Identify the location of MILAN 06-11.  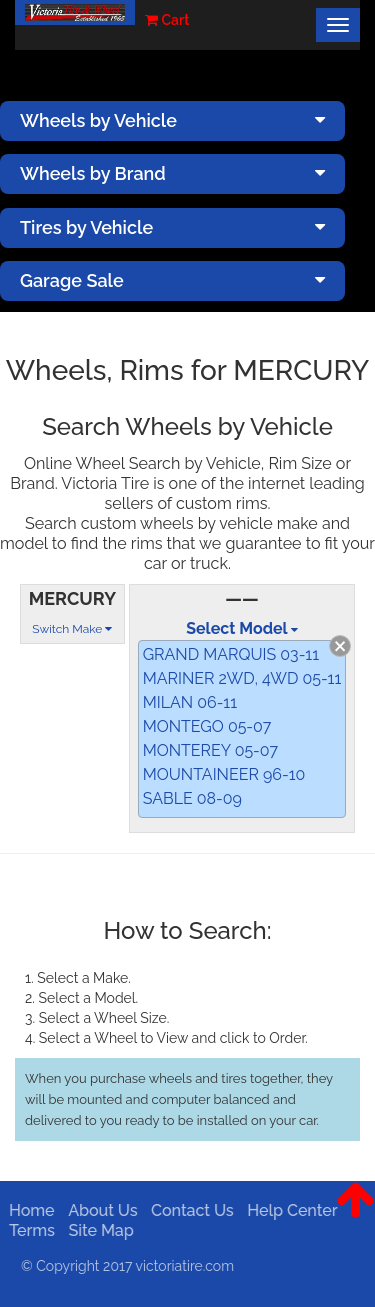
(190, 702).